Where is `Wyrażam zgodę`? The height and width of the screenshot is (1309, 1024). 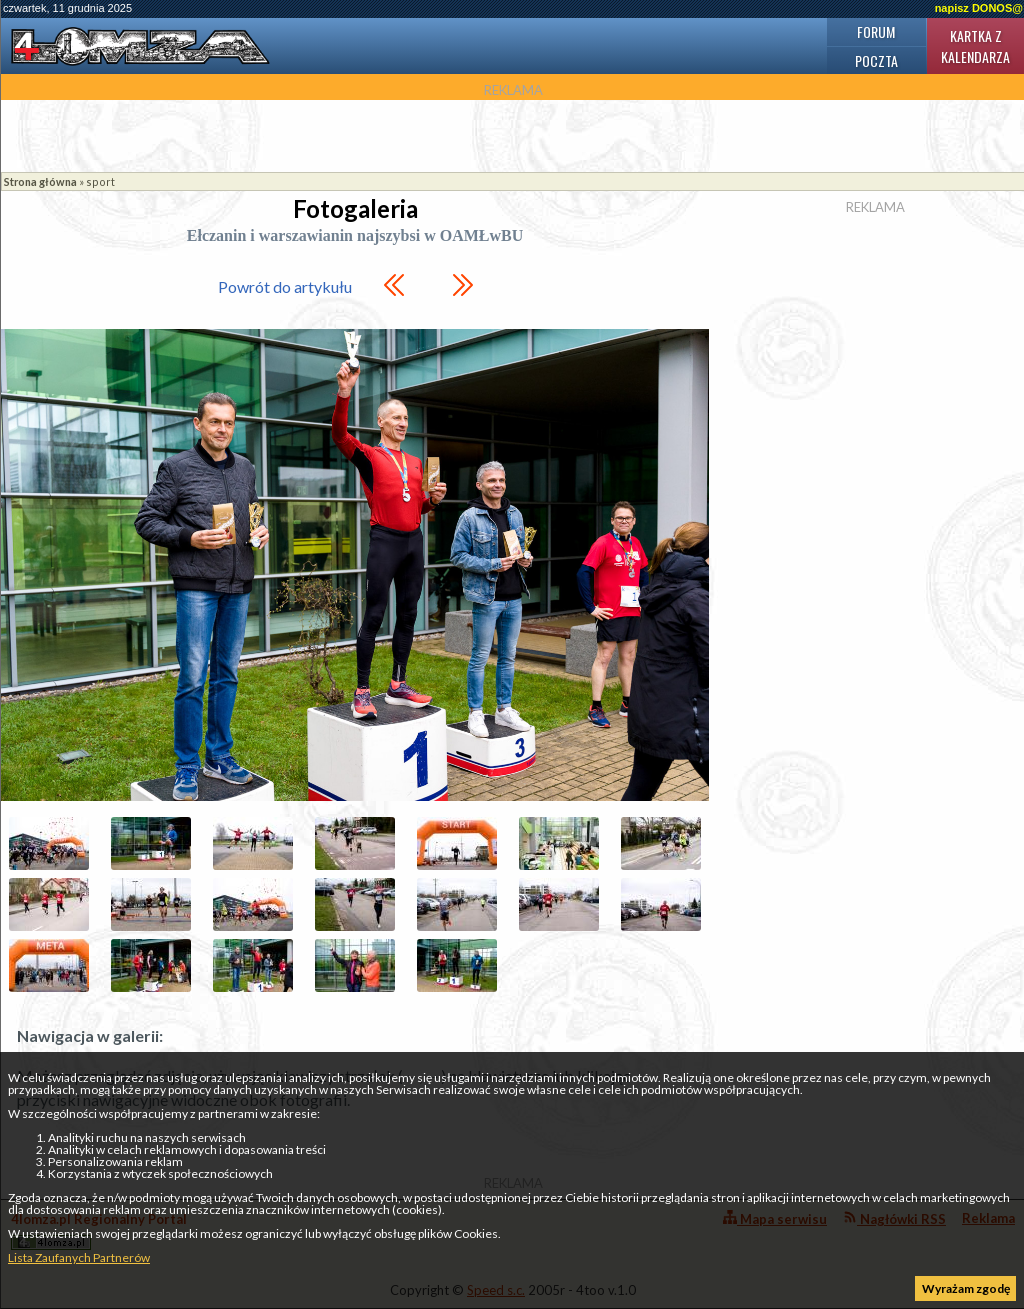
Wyrażam zgodę is located at coordinates (966, 1288).